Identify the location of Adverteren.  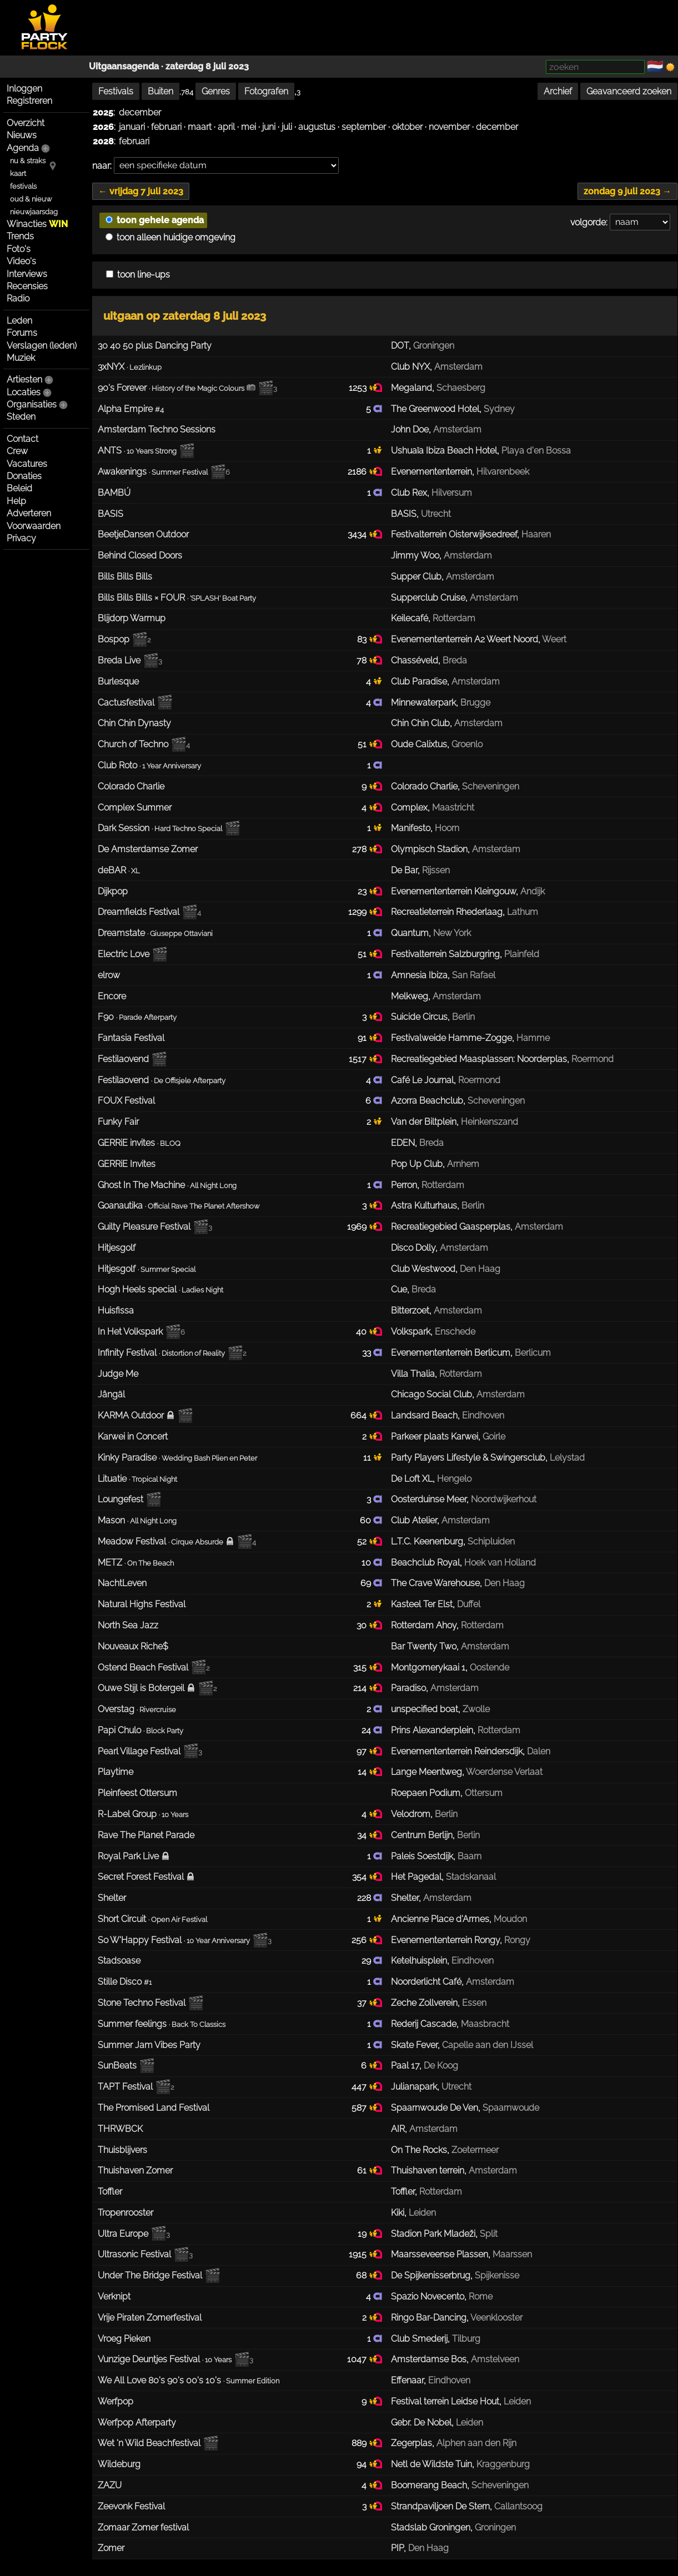
(29, 513).